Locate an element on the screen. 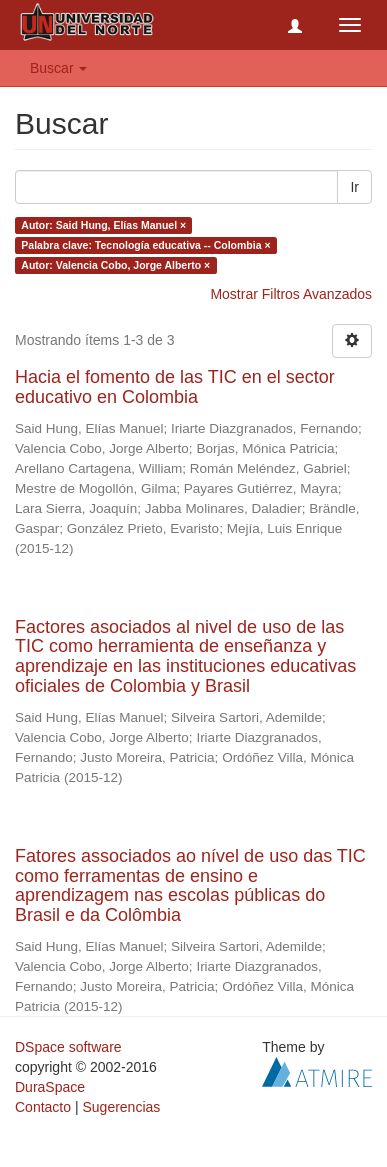  Sugerencias is located at coordinates (121, 1107).